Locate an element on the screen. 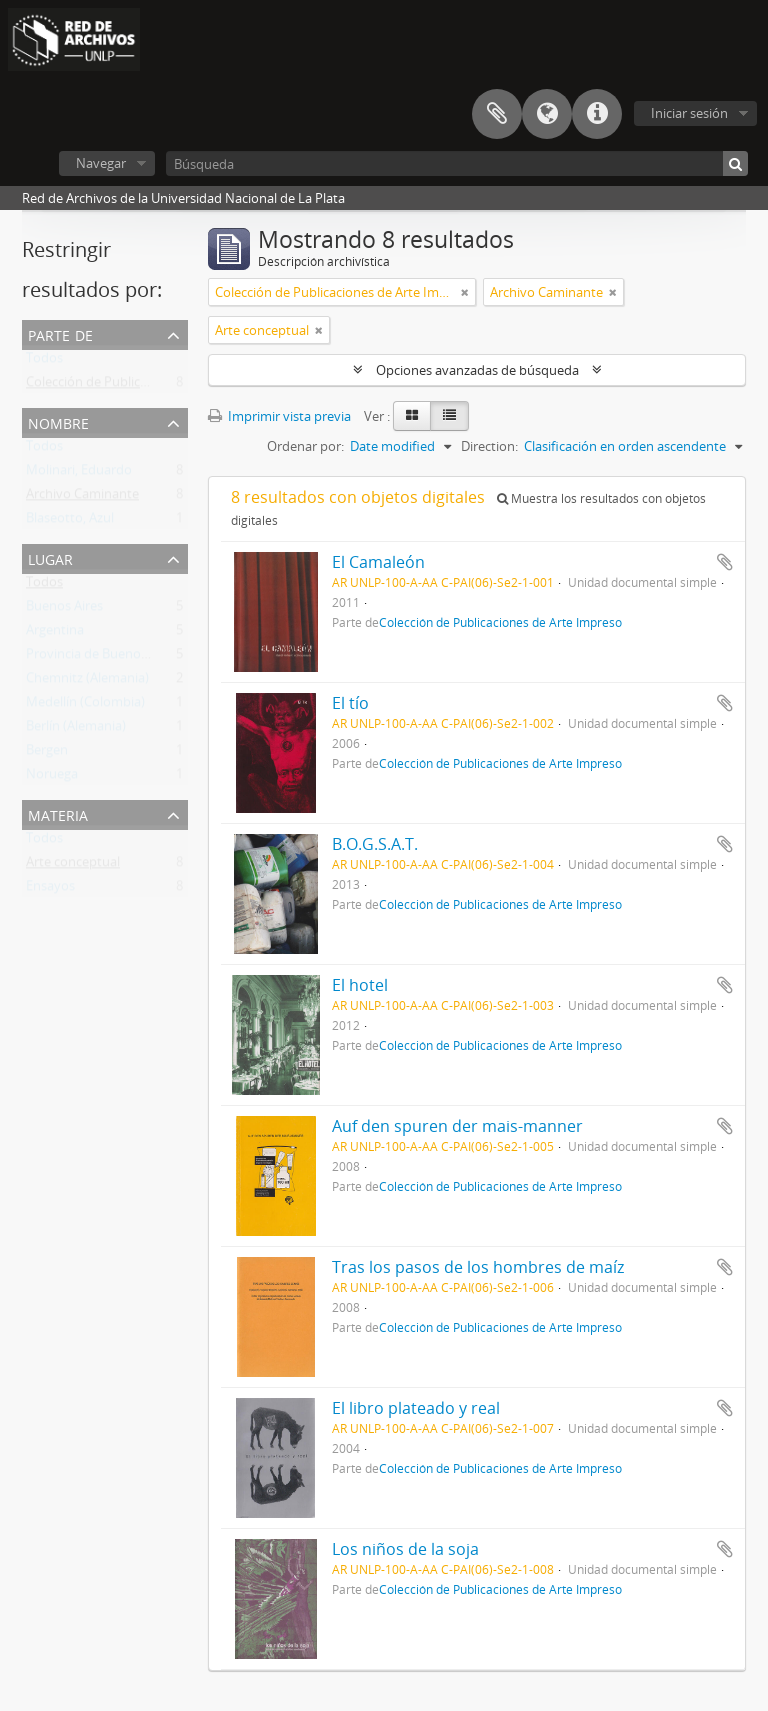  Los niños de la soja is located at coordinates (405, 1549).